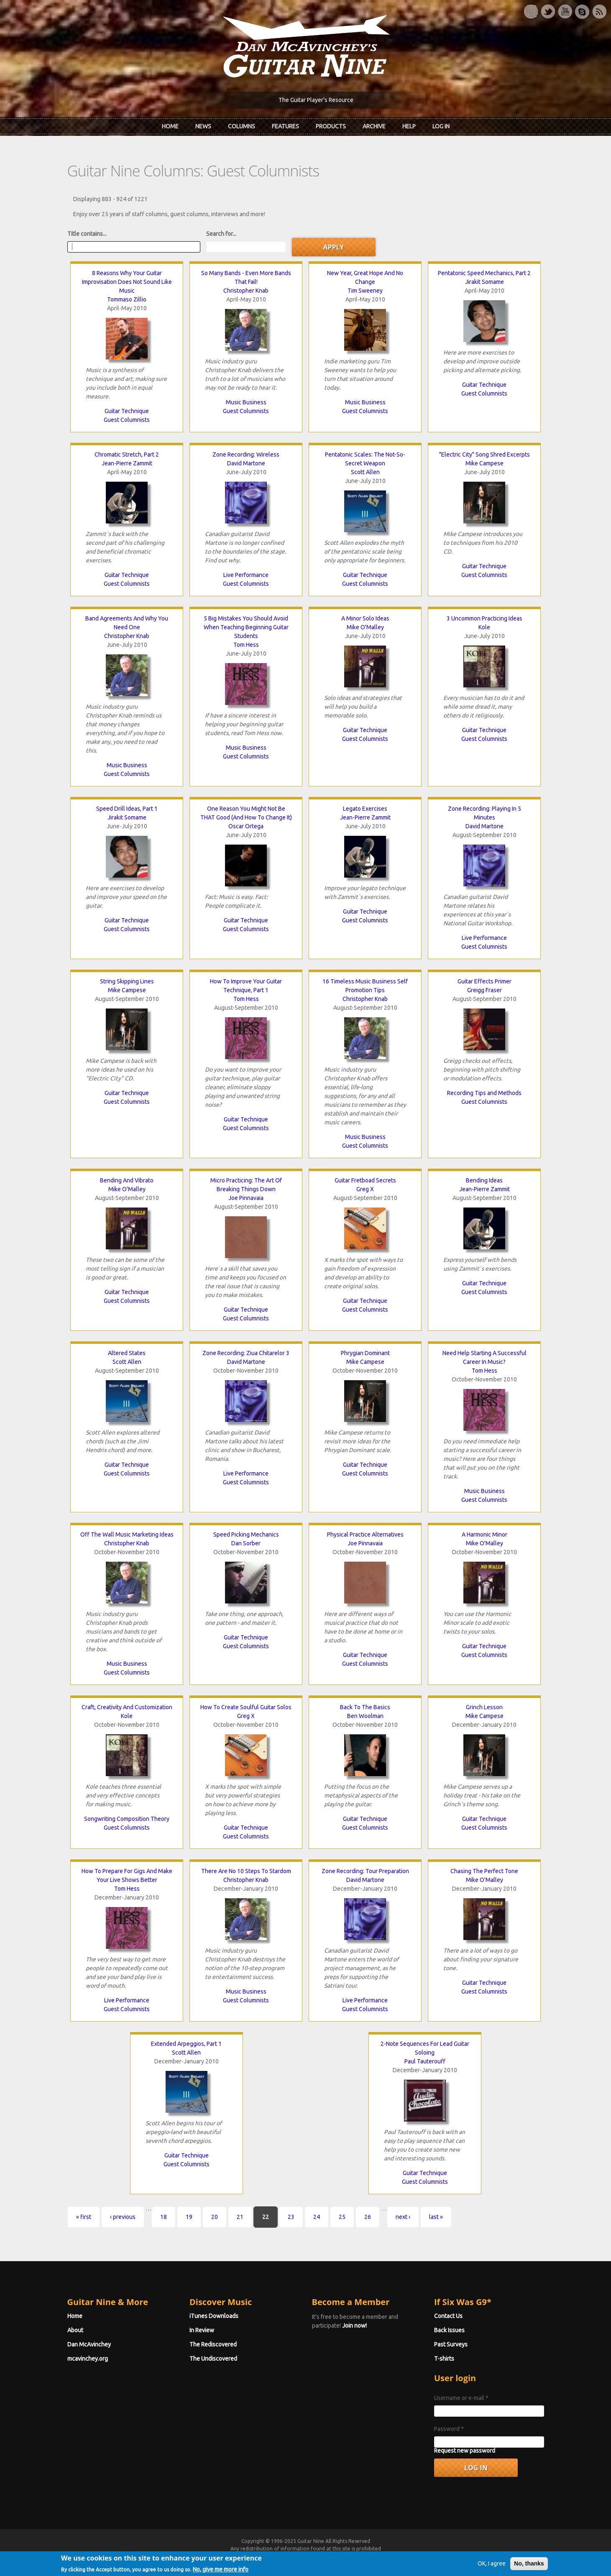  I want to click on Kole, so click(484, 627).